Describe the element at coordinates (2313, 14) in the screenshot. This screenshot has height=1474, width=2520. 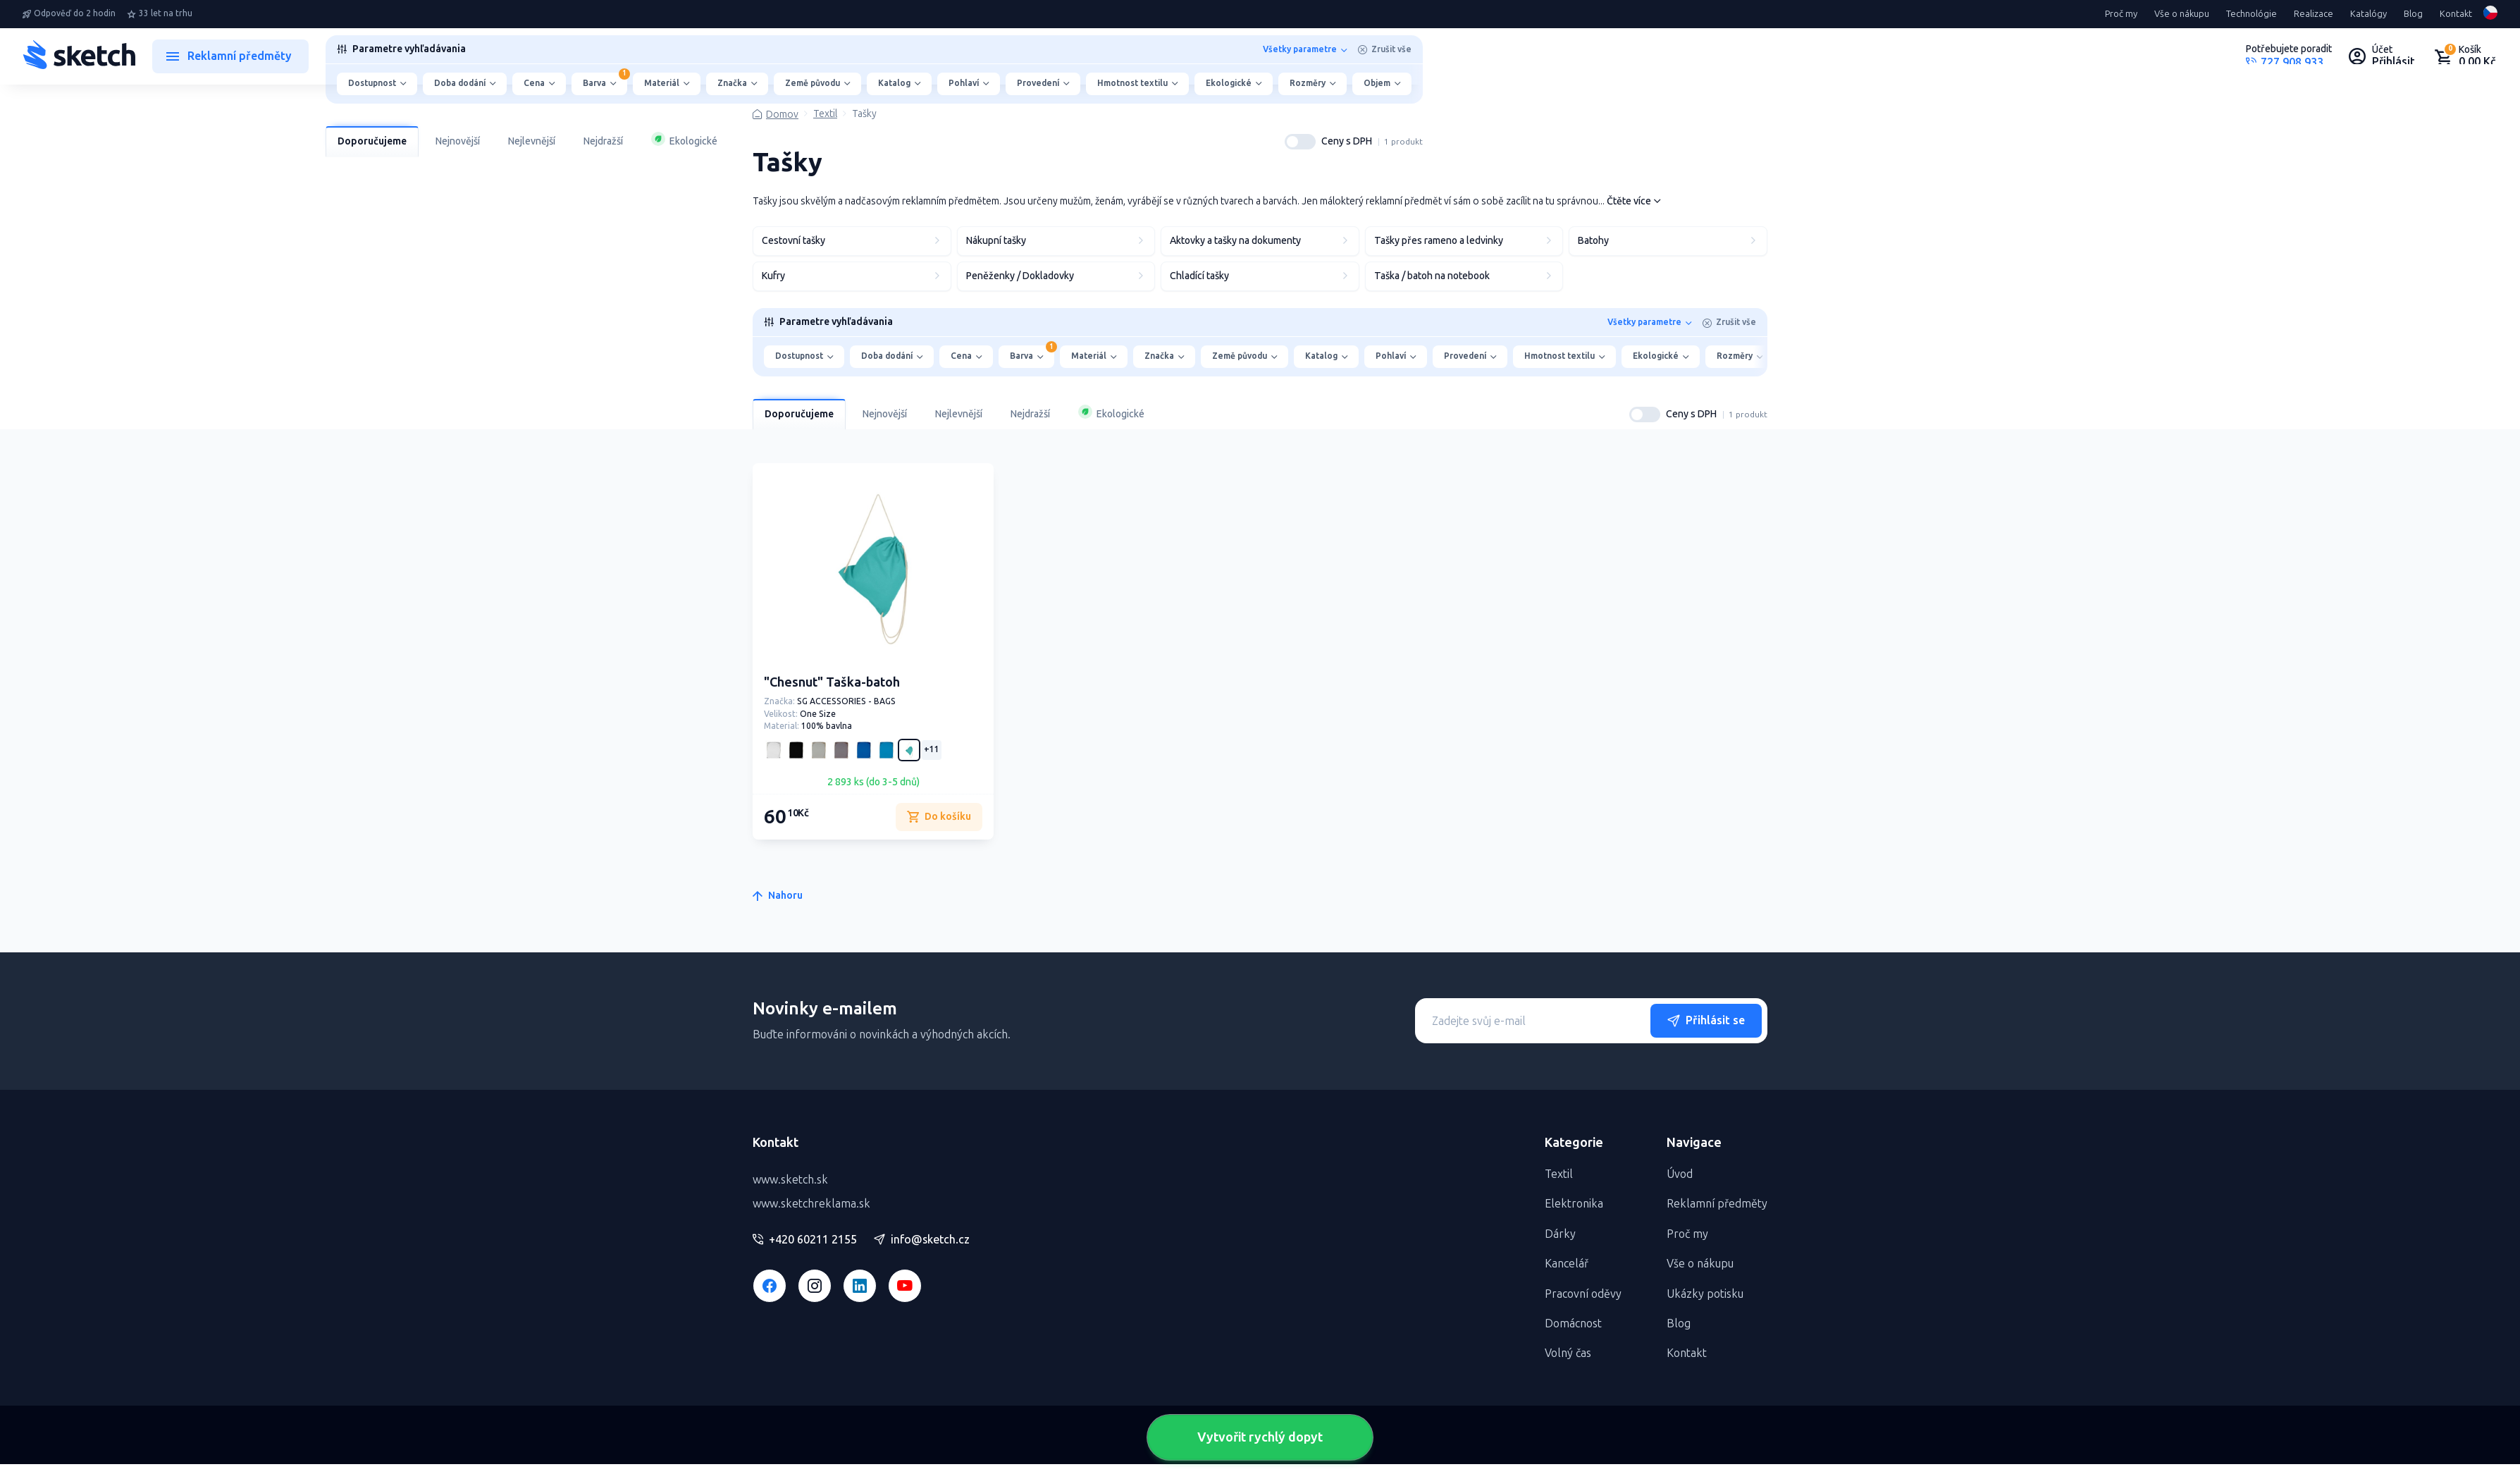
I see `Realizace` at that location.